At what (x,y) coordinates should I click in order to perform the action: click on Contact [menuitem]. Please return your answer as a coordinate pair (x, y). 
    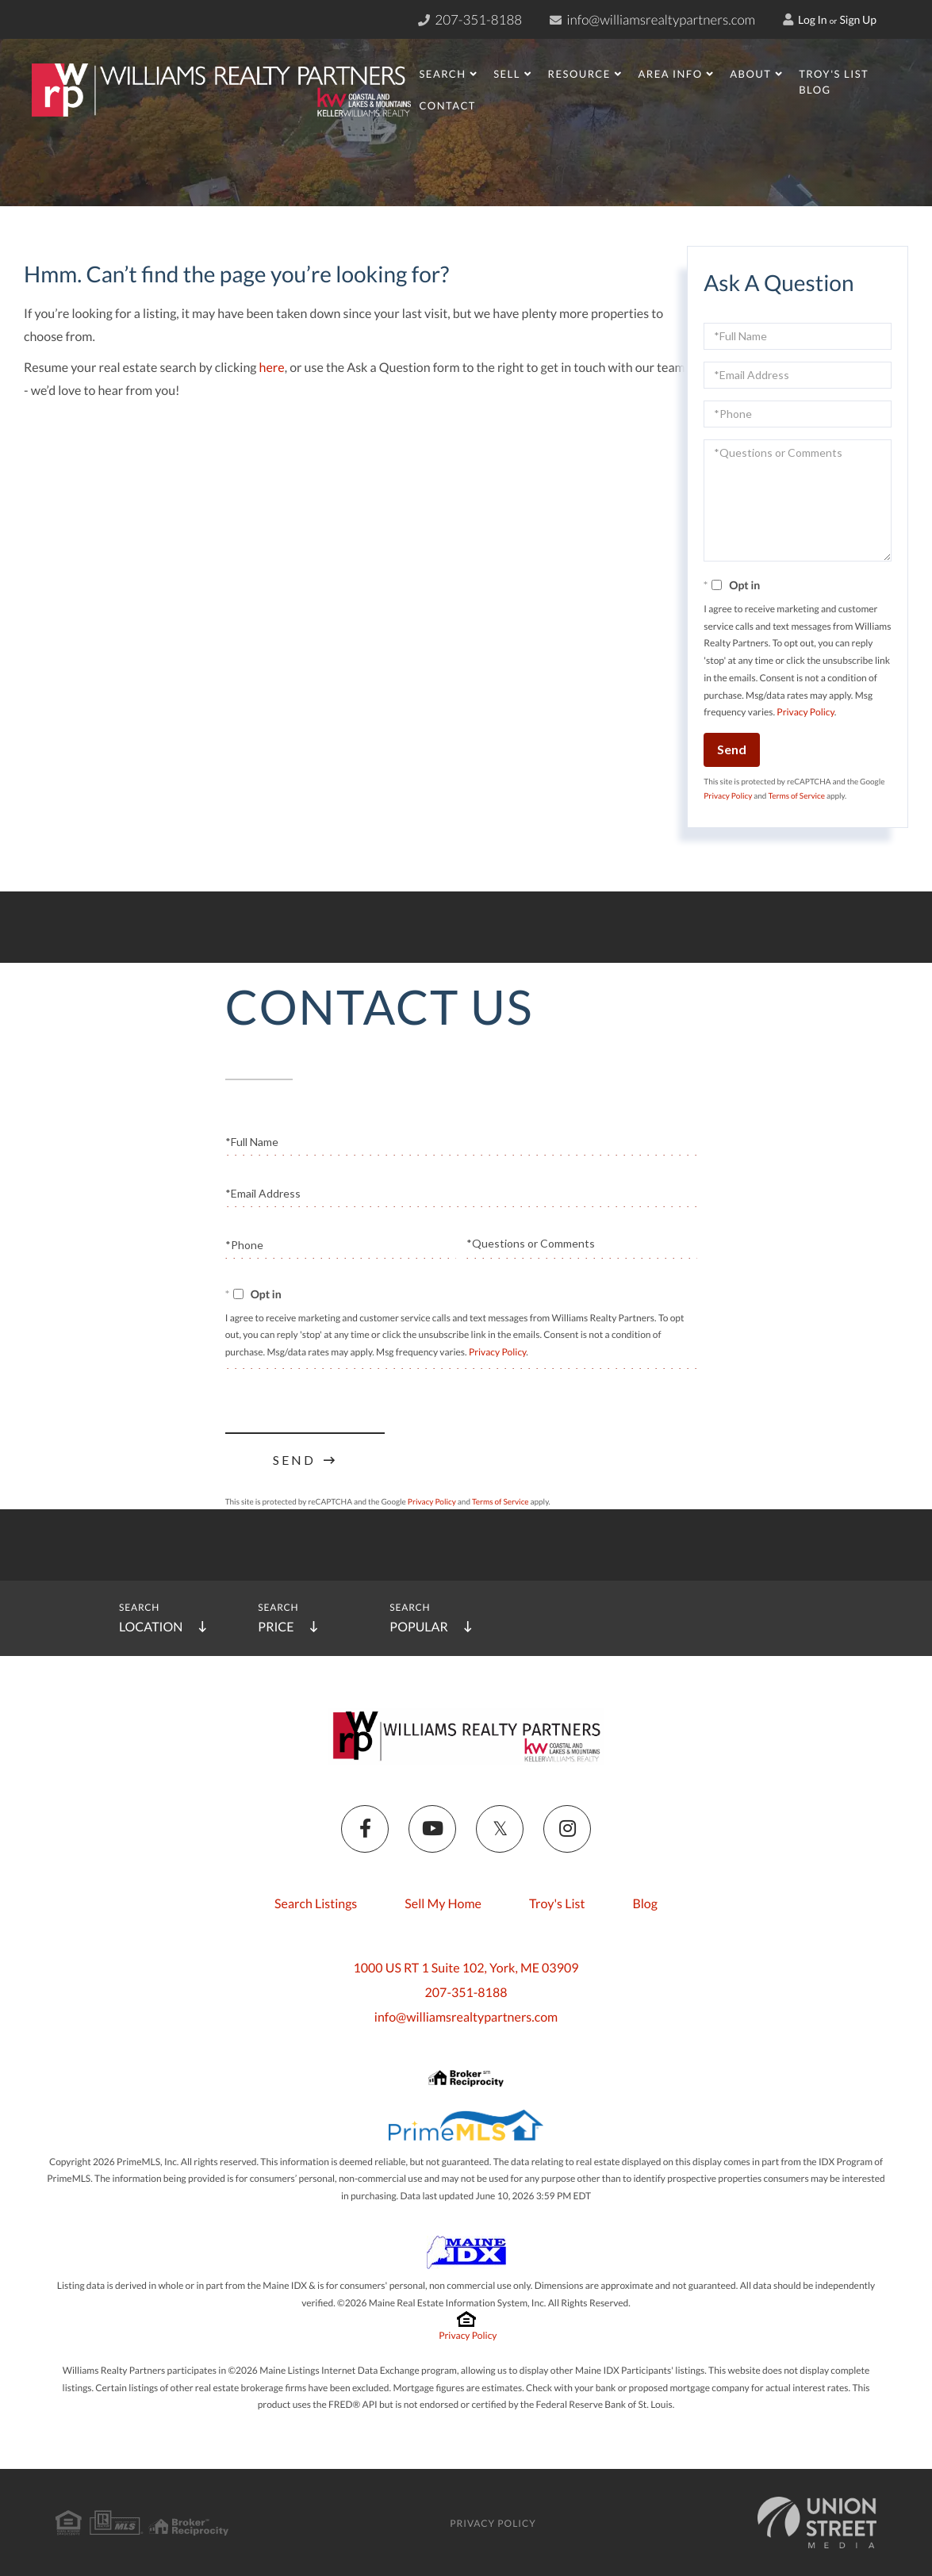
    Looking at the image, I should click on (447, 105).